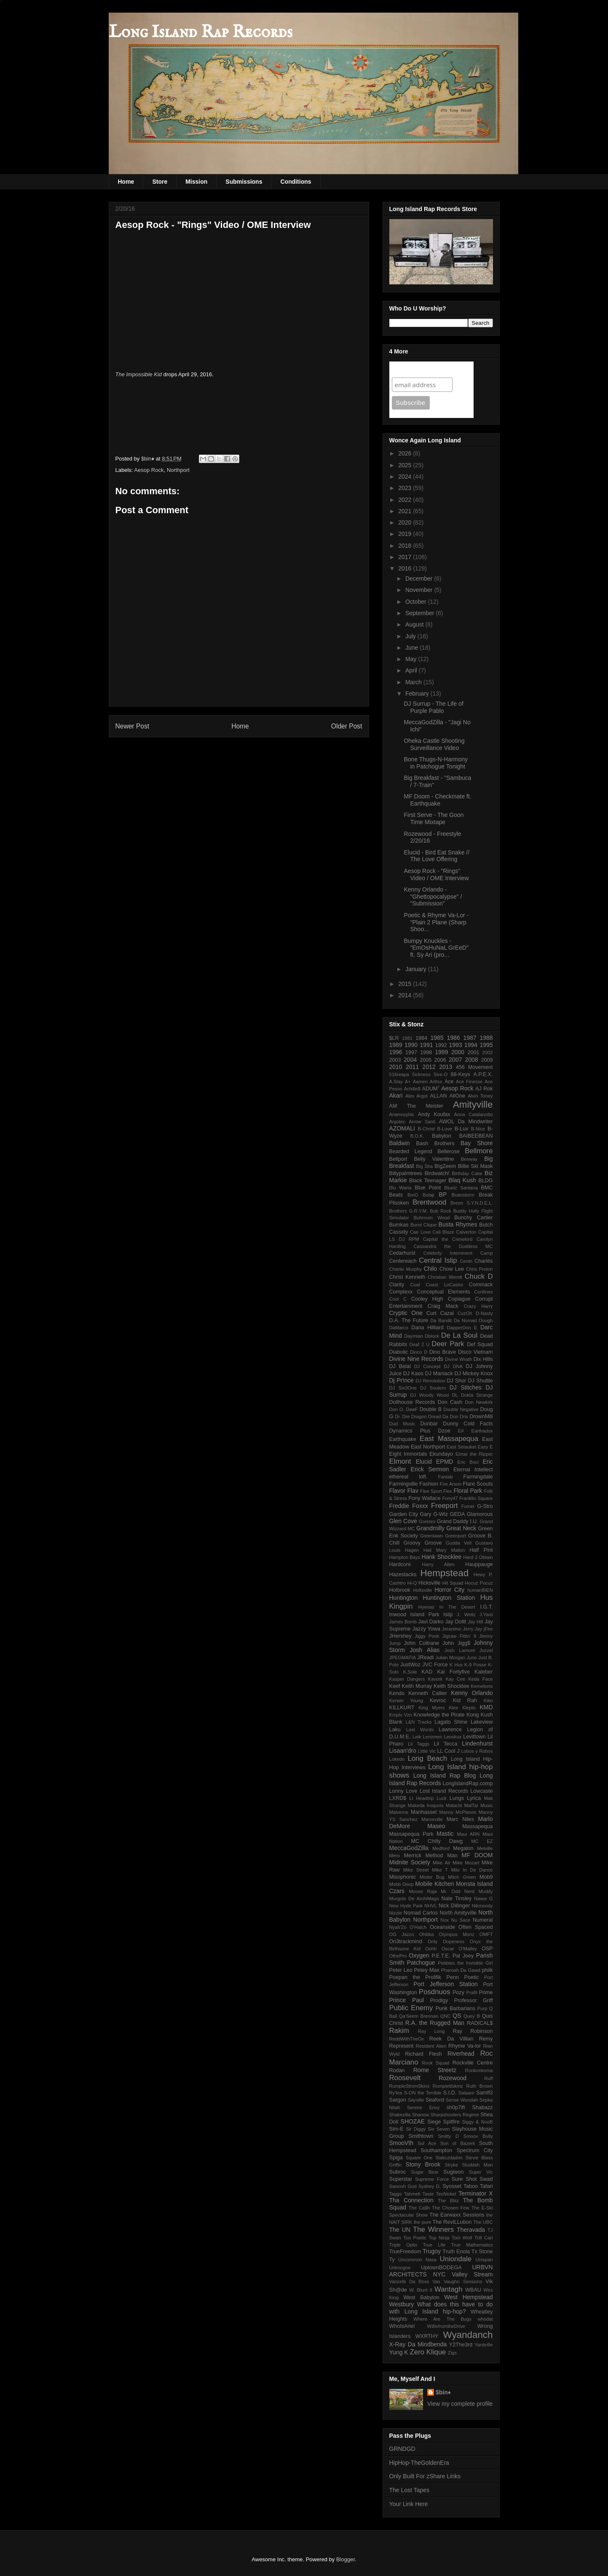 Image resolution: width=608 pixels, height=2576 pixels. I want to click on Divine Wrath, so click(458, 1359).